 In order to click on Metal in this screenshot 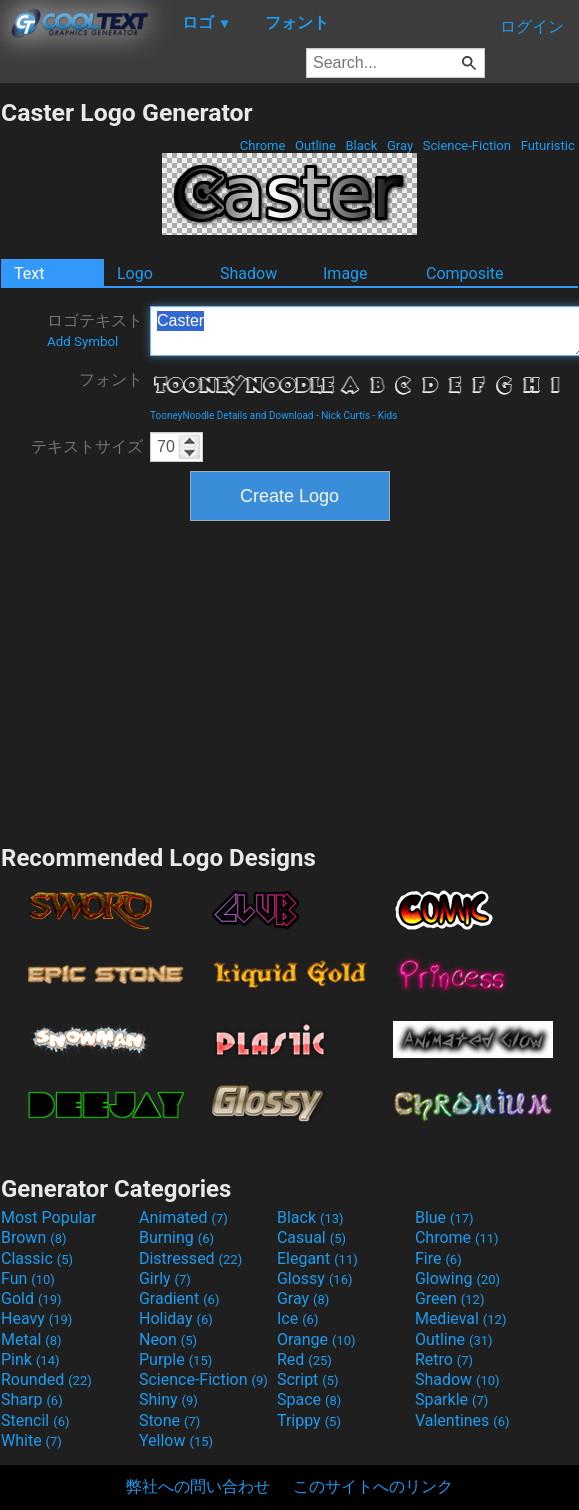, I will do `click(31, 1339)`.